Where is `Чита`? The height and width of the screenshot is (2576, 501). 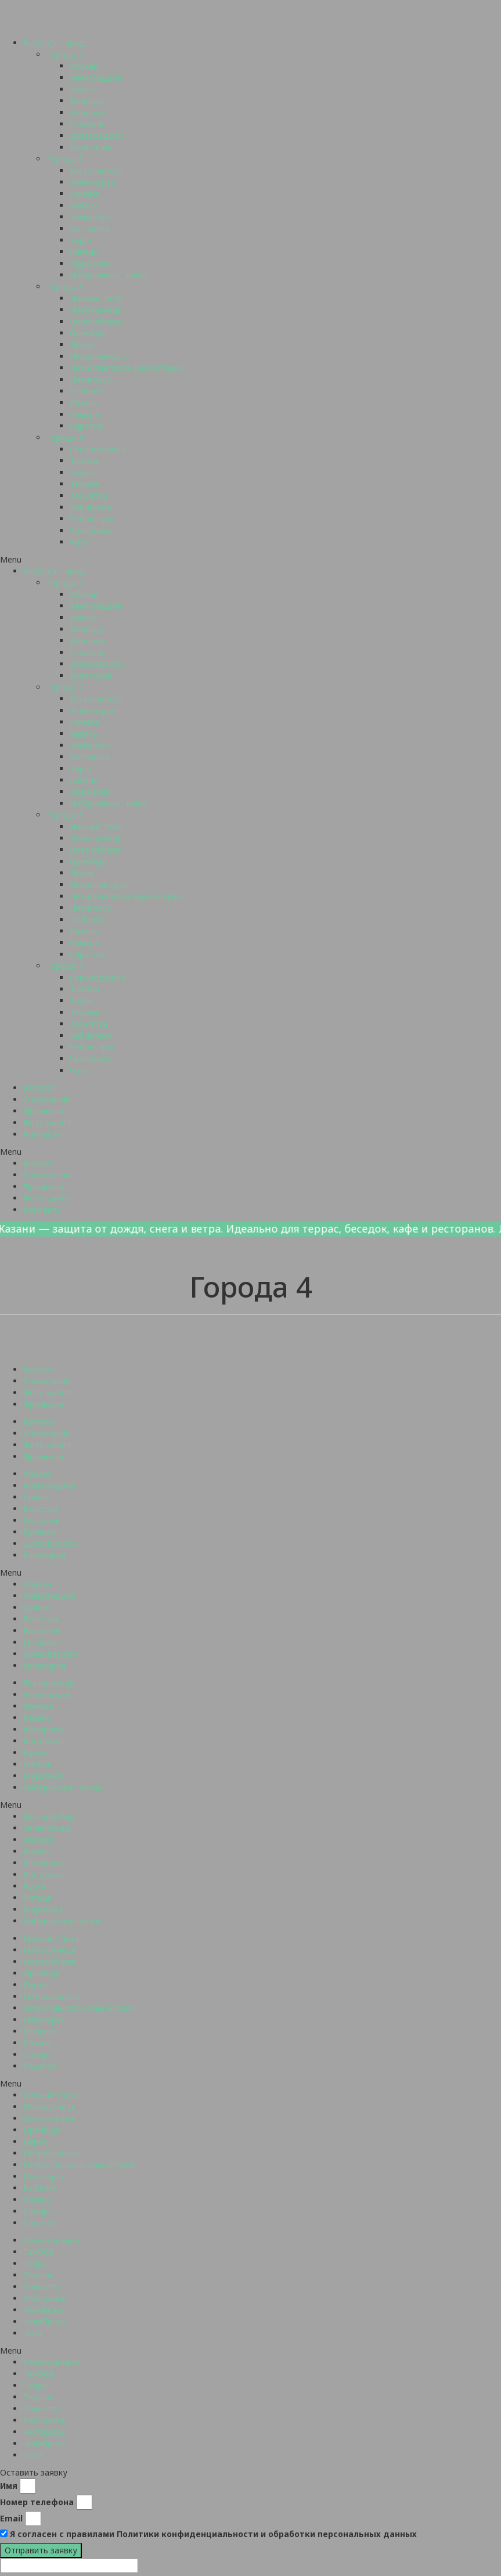 Чита is located at coordinates (79, 541).